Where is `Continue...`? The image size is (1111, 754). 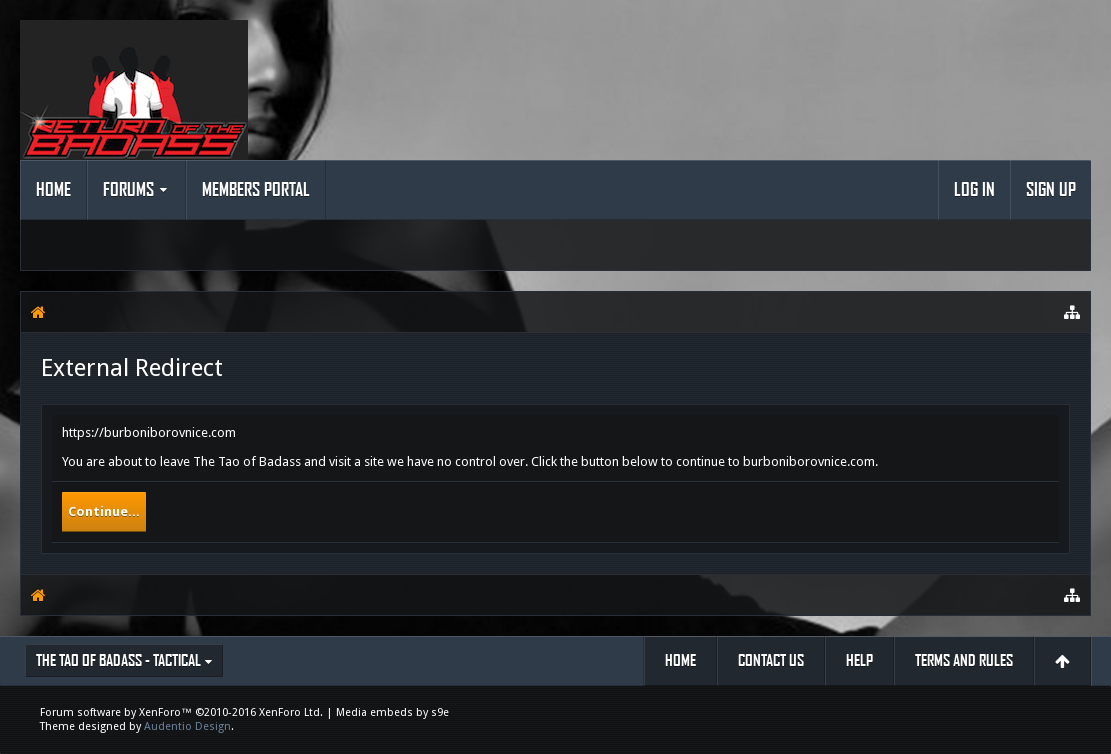
Continue... is located at coordinates (104, 511).